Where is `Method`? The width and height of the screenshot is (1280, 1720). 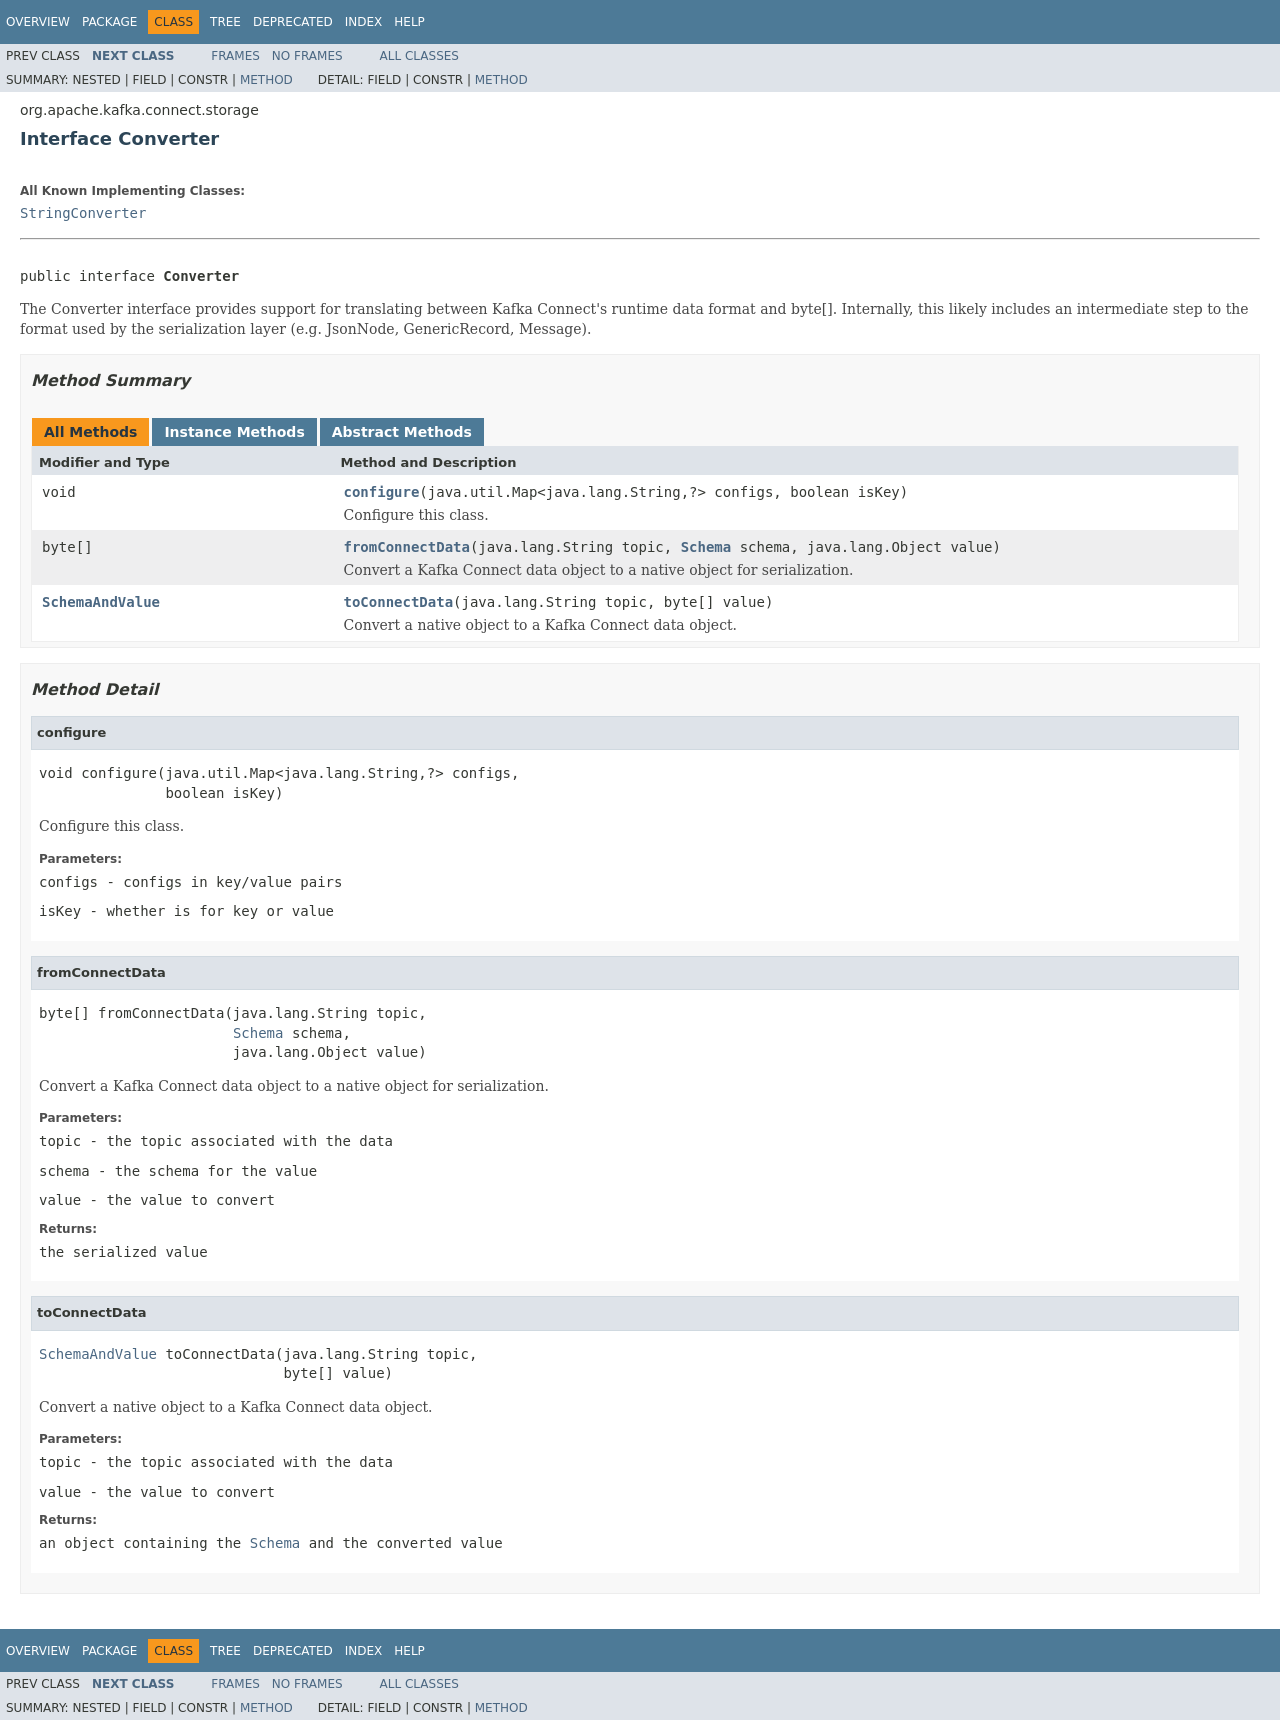
Method is located at coordinates (266, 80).